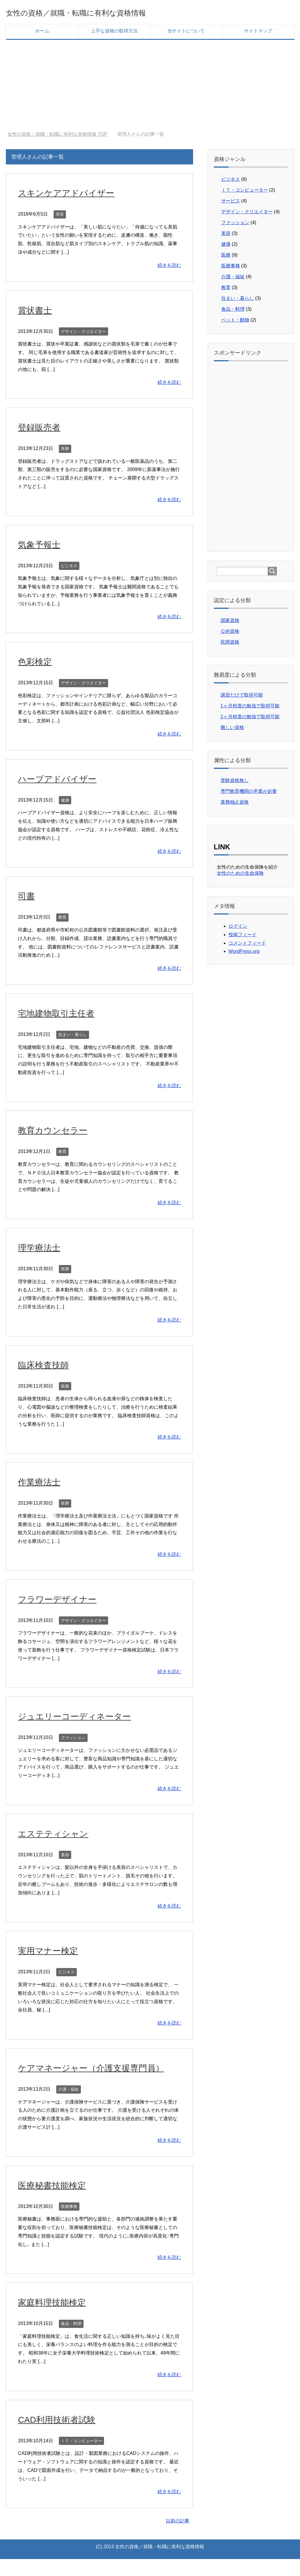  I want to click on 健康, so click(65, 802).